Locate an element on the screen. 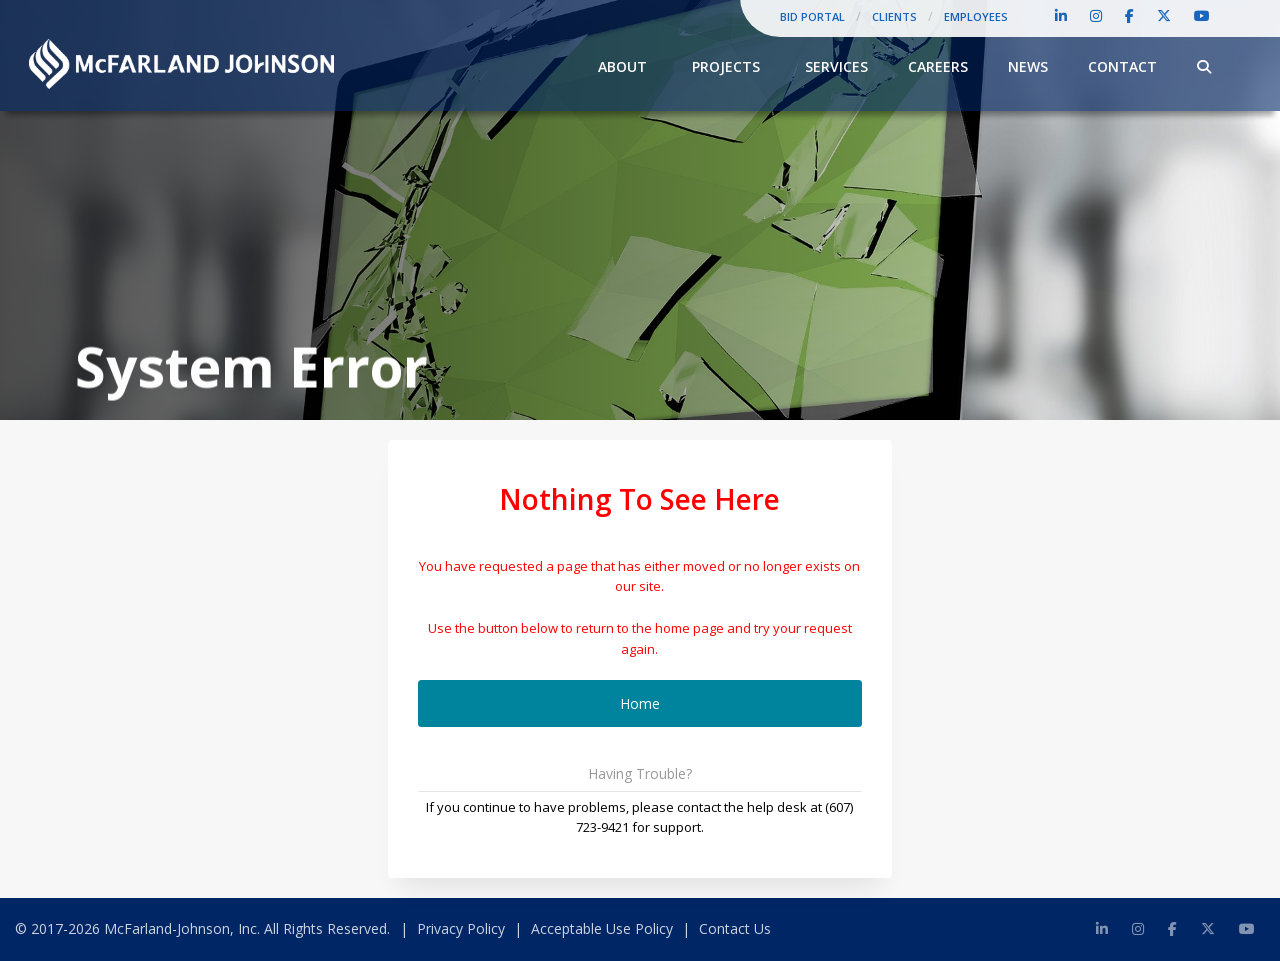  Acceptable Use Policy is located at coordinates (602, 928).